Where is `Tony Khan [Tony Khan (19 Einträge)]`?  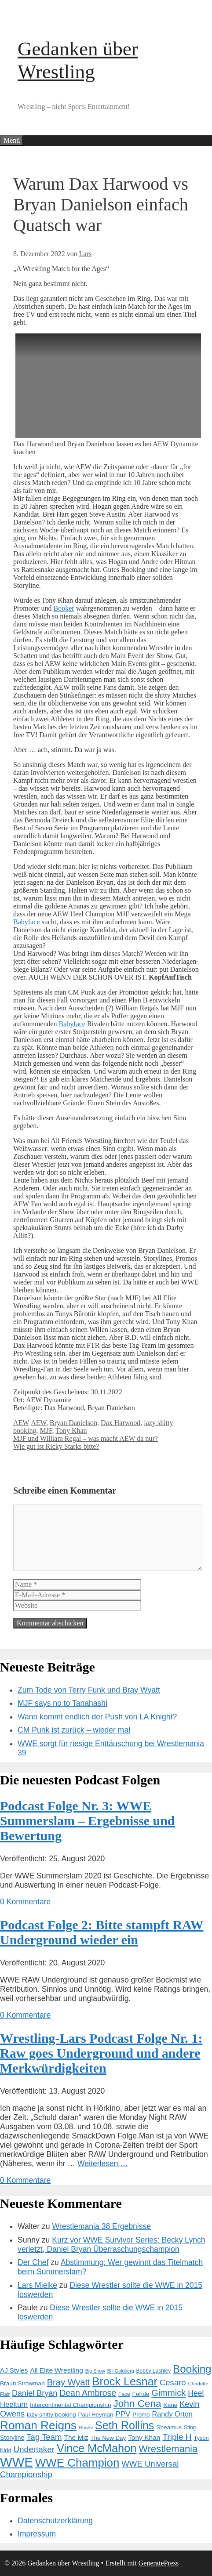
Tony Khan [Tony Khan (19 Einträge)] is located at coordinates (144, 2437).